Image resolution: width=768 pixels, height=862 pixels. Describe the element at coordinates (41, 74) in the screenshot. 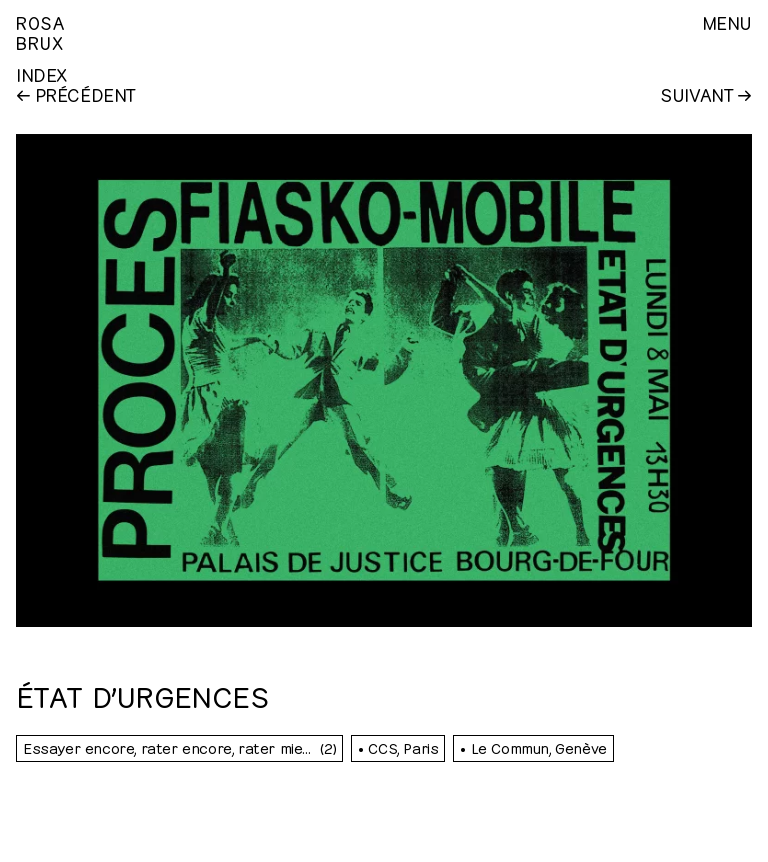

I see `Index` at that location.